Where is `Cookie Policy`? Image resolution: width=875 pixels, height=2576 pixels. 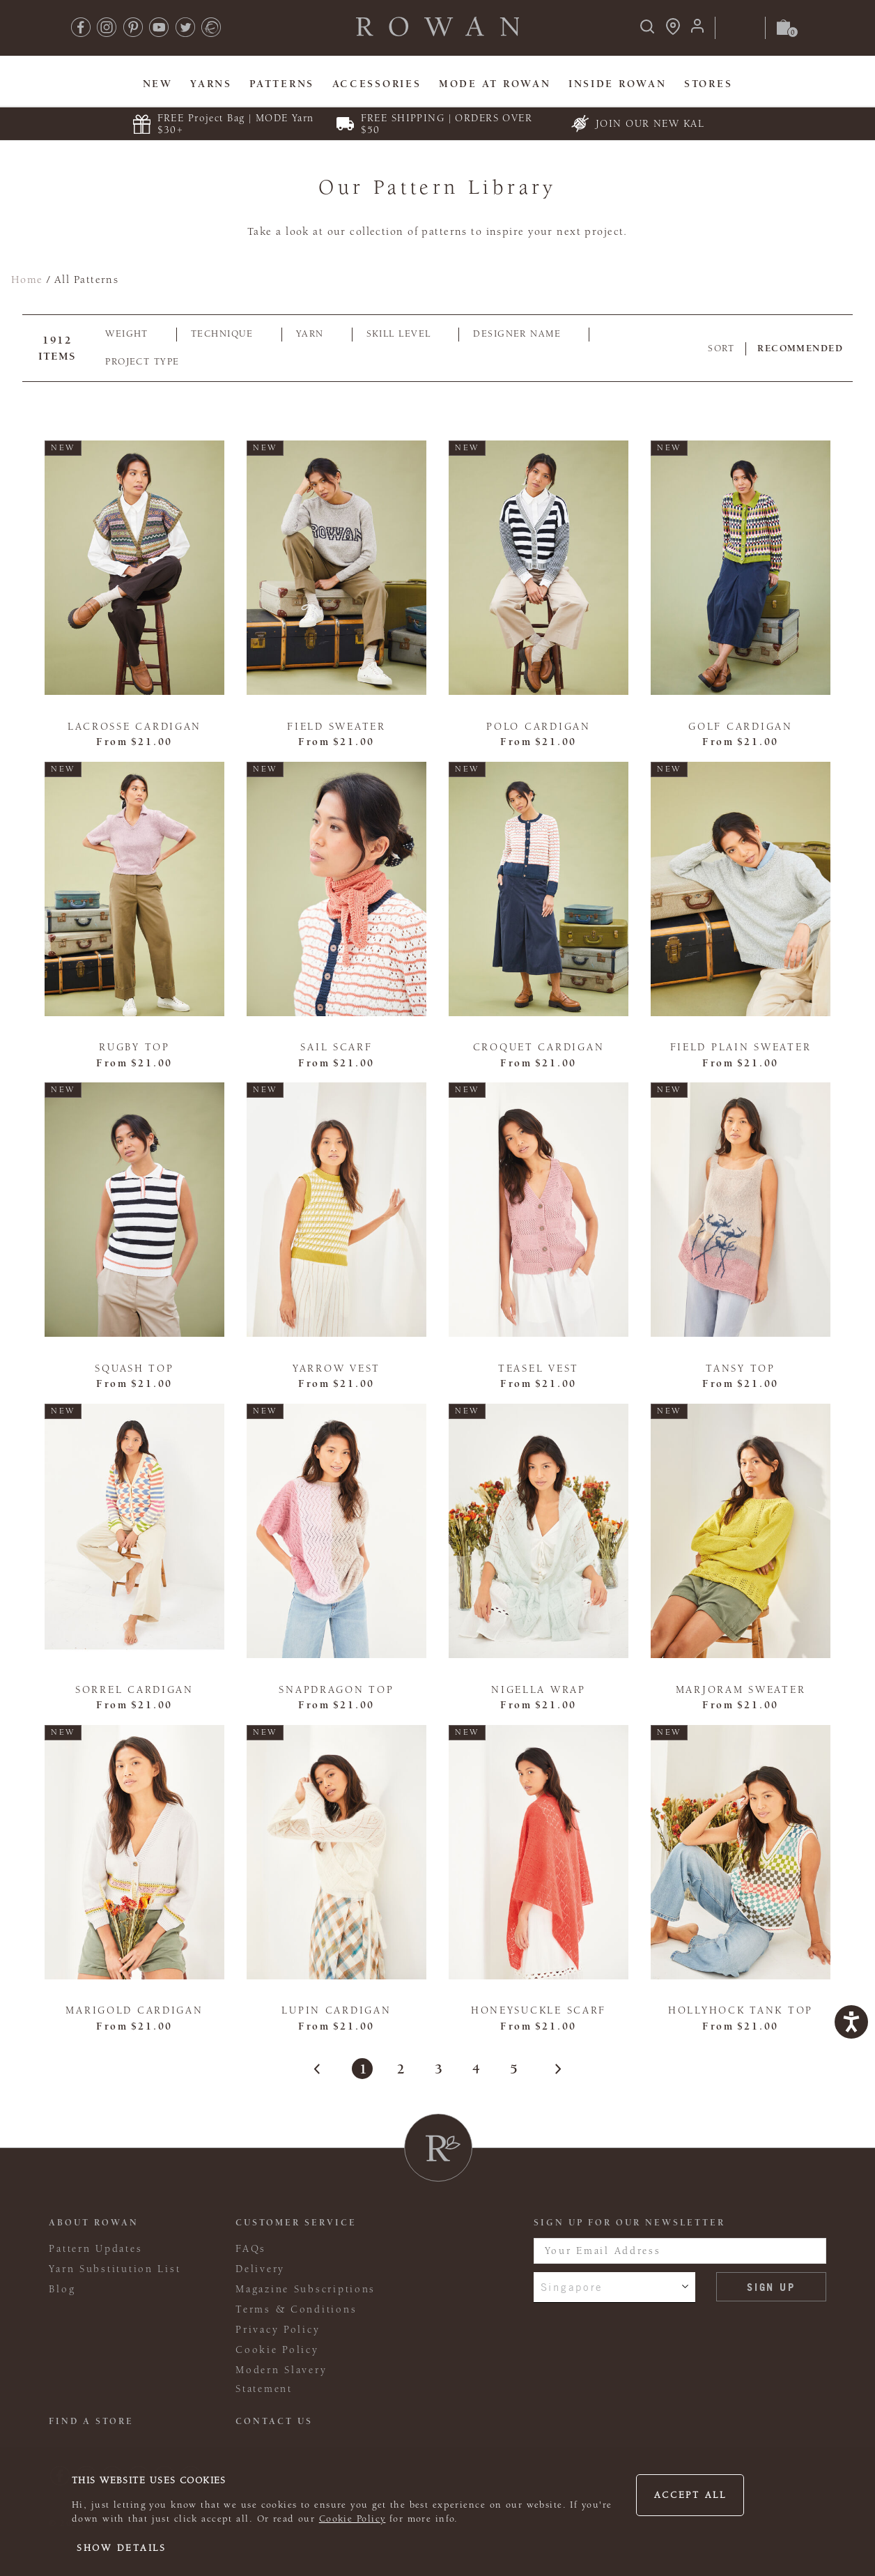
Cookie Policy is located at coordinates (352, 2518).